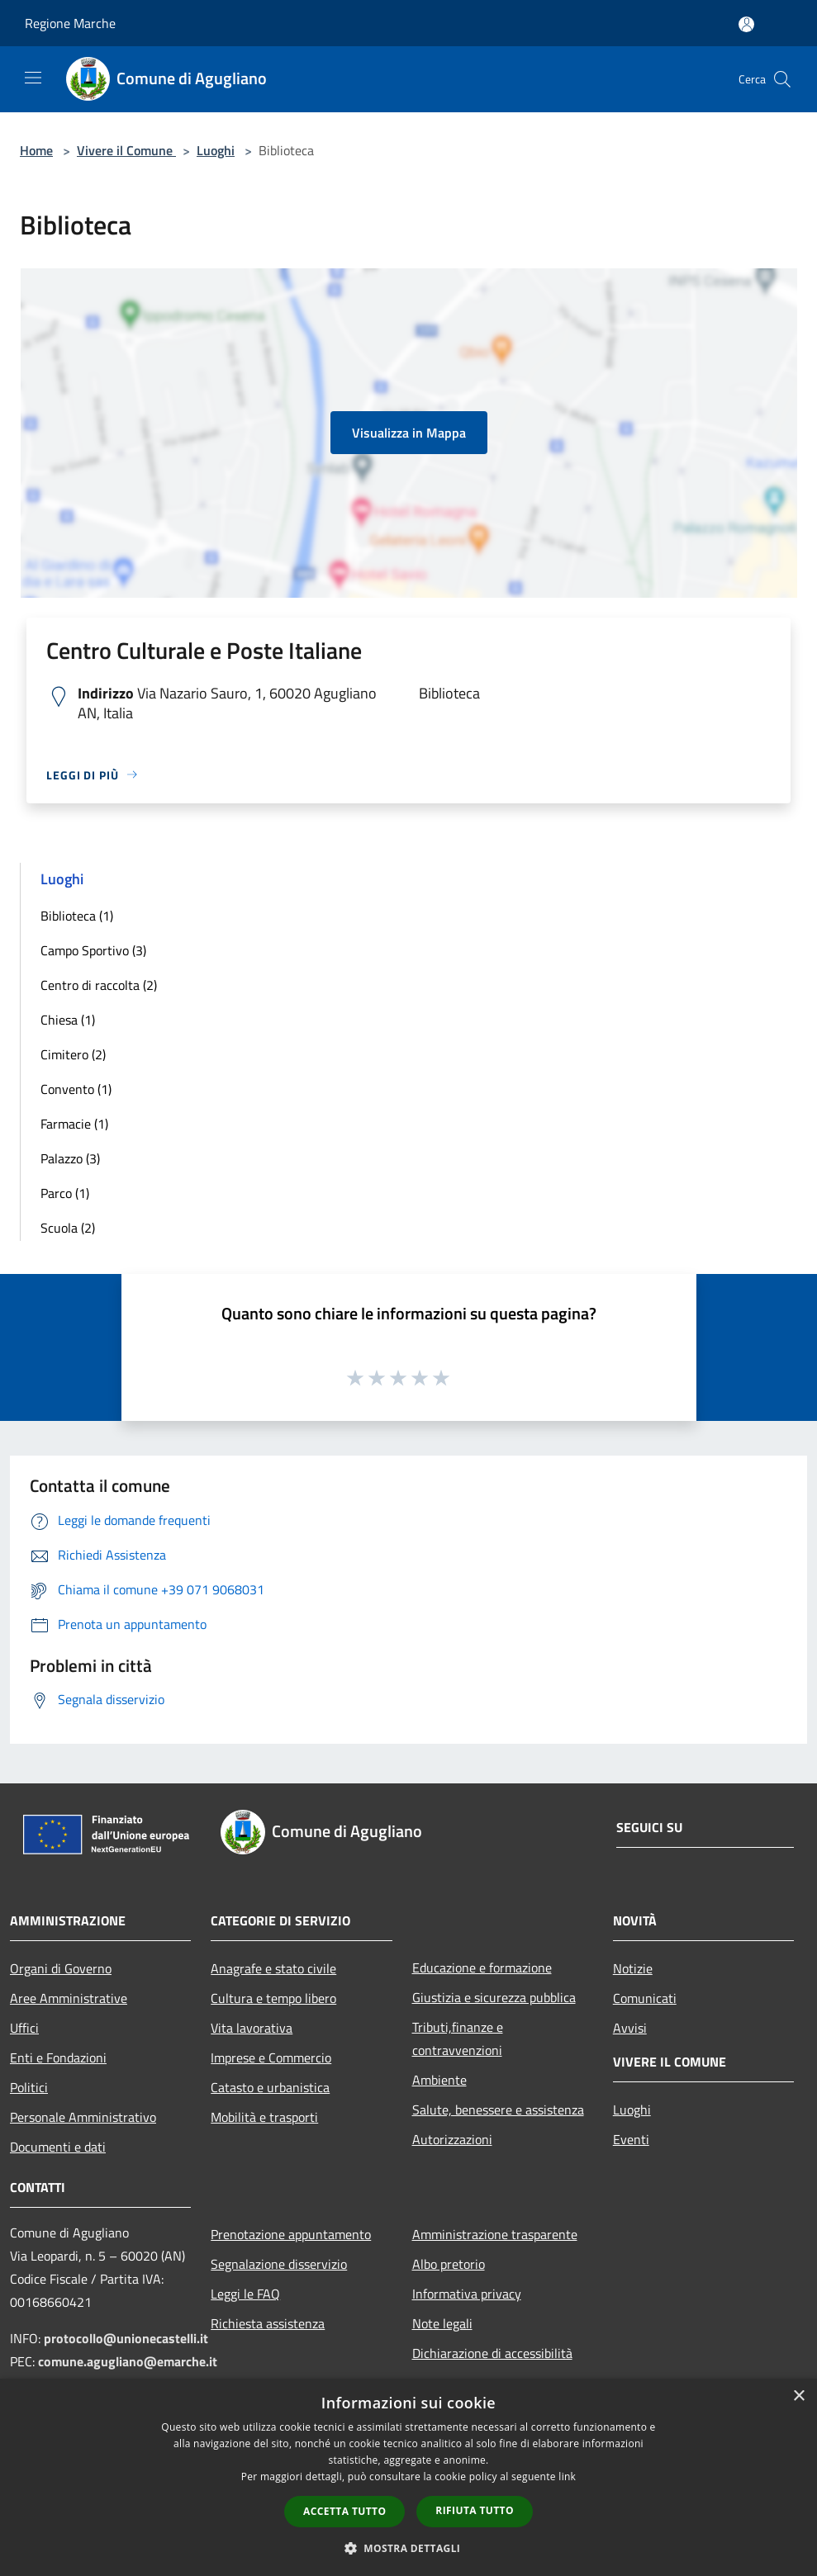 Image resolution: width=817 pixels, height=2576 pixels. Describe the element at coordinates (58, 2147) in the screenshot. I see `Documenti e dati` at that location.